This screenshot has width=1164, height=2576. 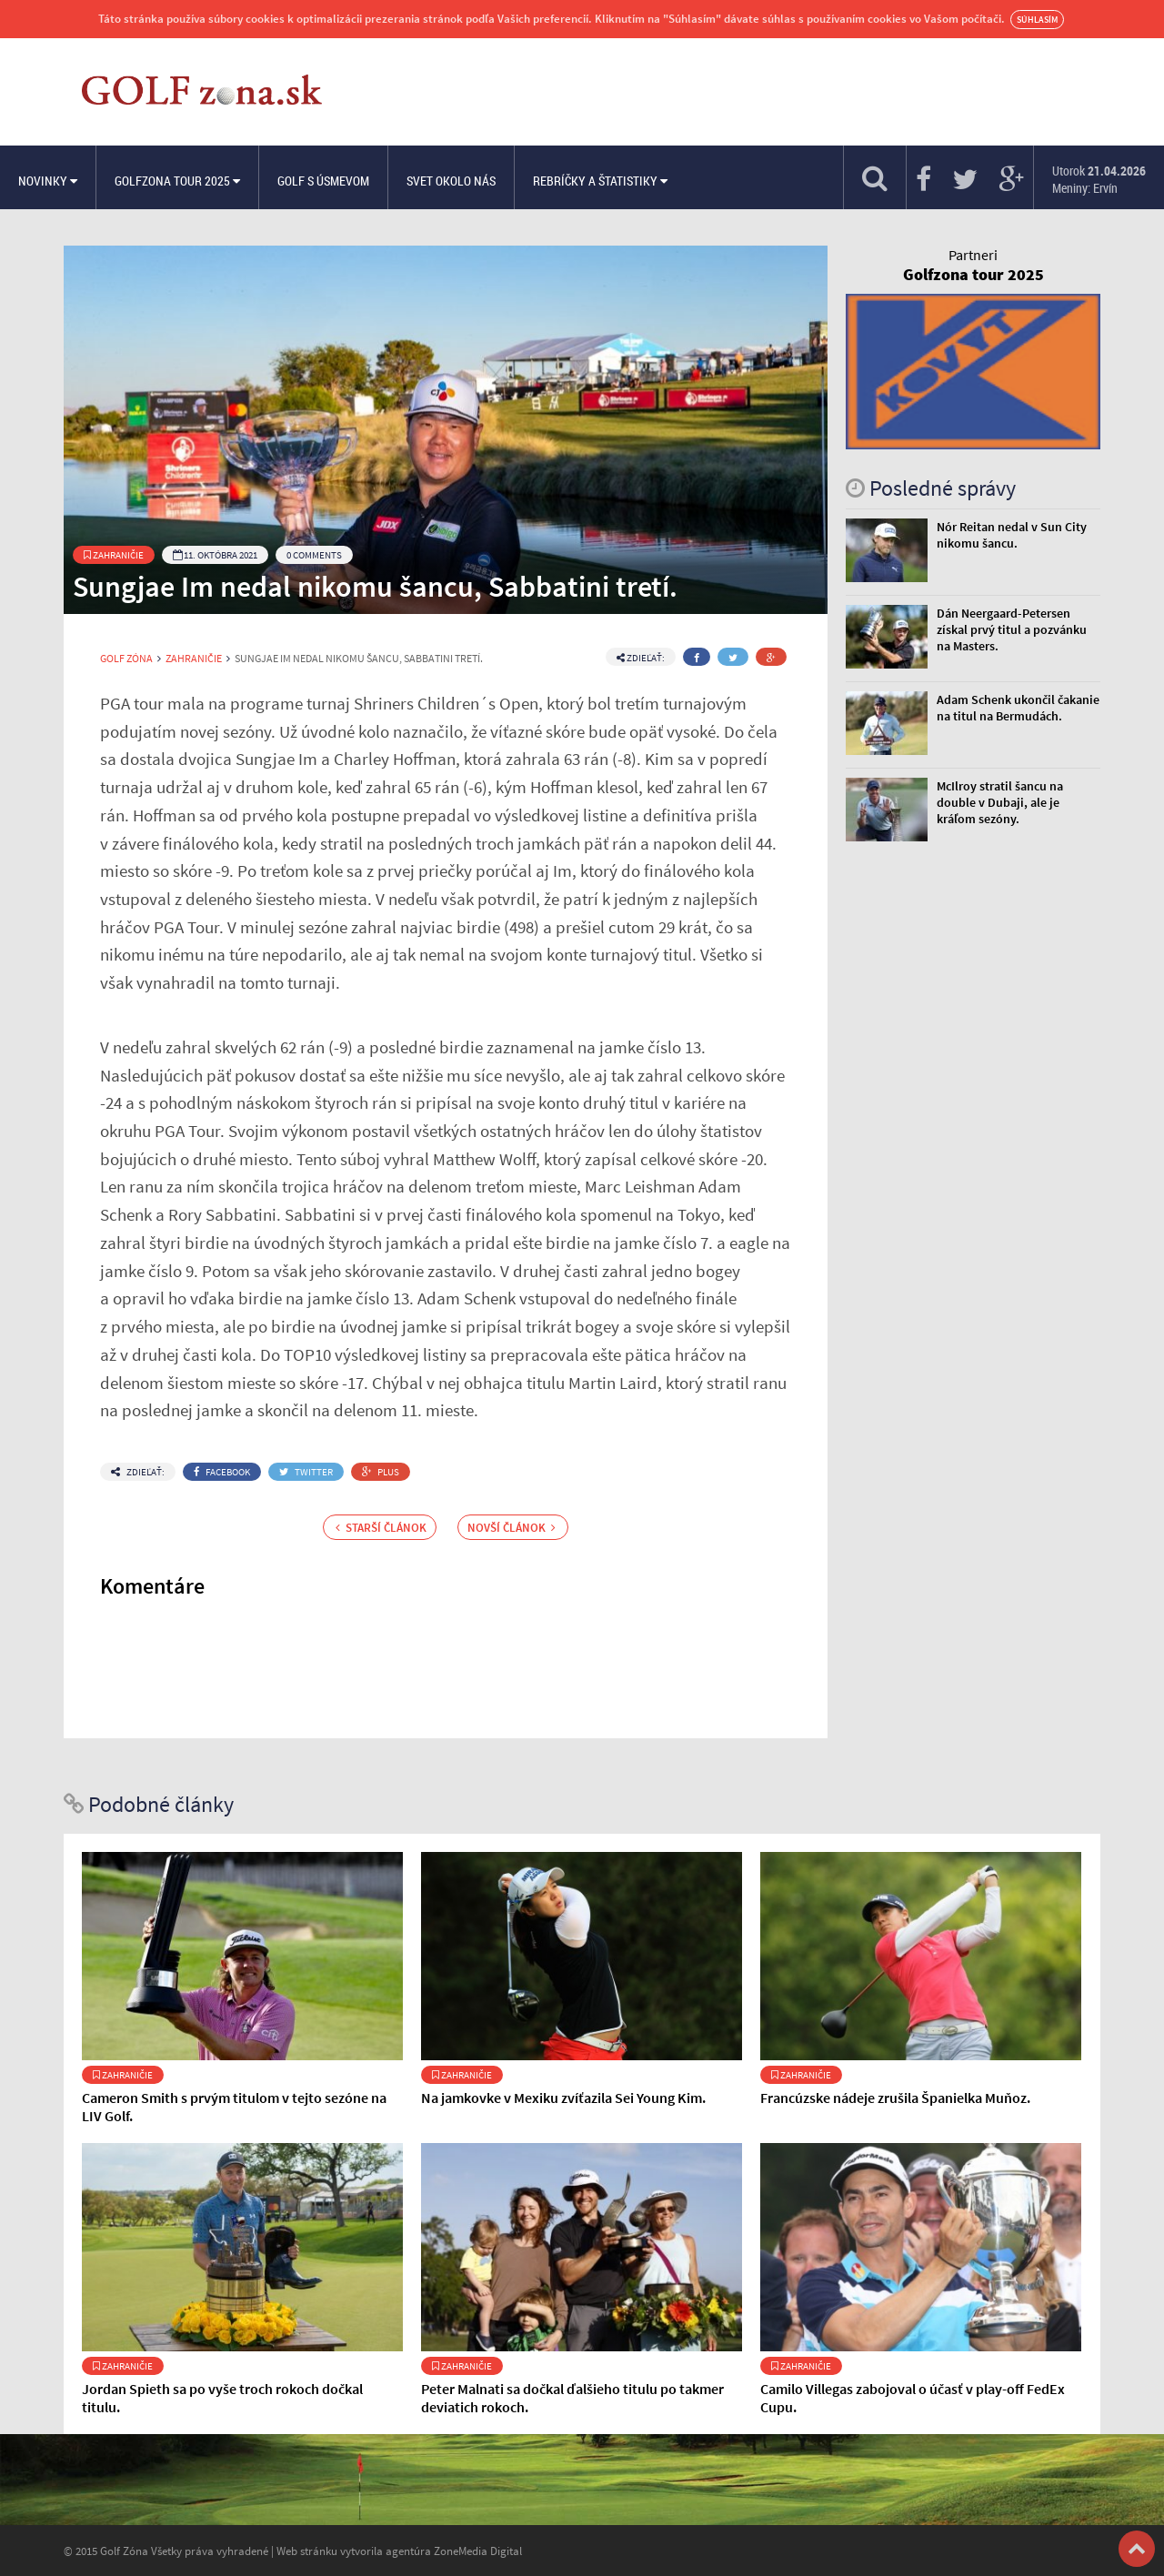 What do you see at coordinates (1018, 707) in the screenshot?
I see `Adam Schenk ukončil čakanie na titul na Bermudách.` at bounding box center [1018, 707].